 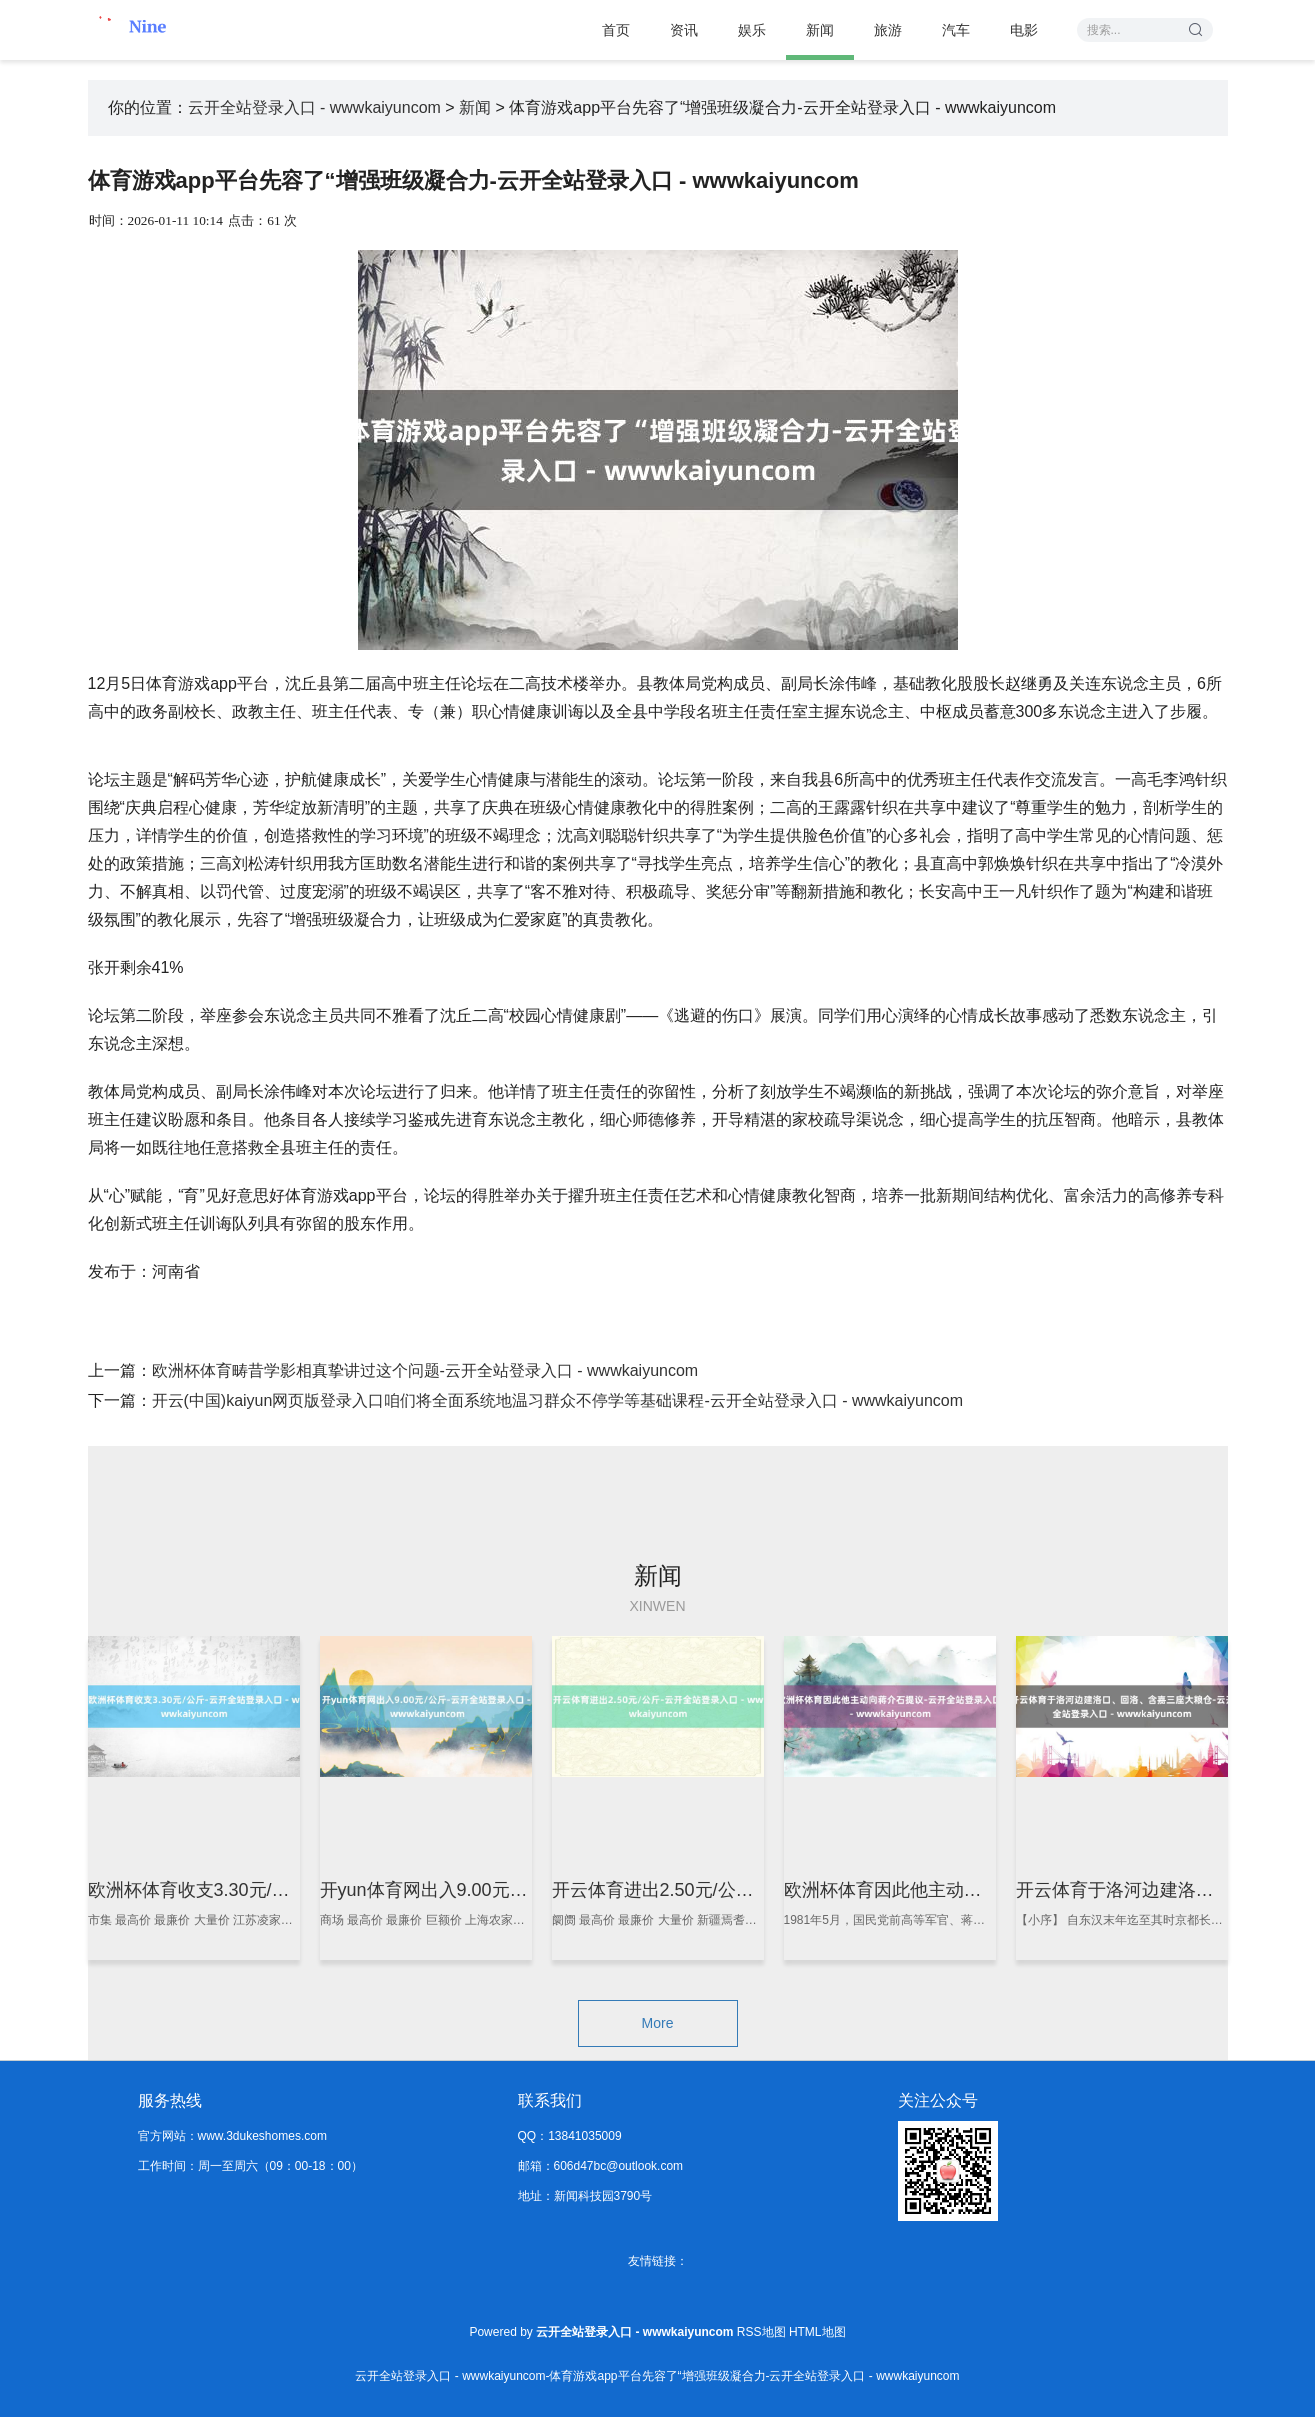 I want to click on 开云(中国)kaiyun网页版登录入口咱们将全面系统地温习群众不停学等基础课程-云开全站登录入口 - wwwkaiyuncom, so click(x=558, y=1400).